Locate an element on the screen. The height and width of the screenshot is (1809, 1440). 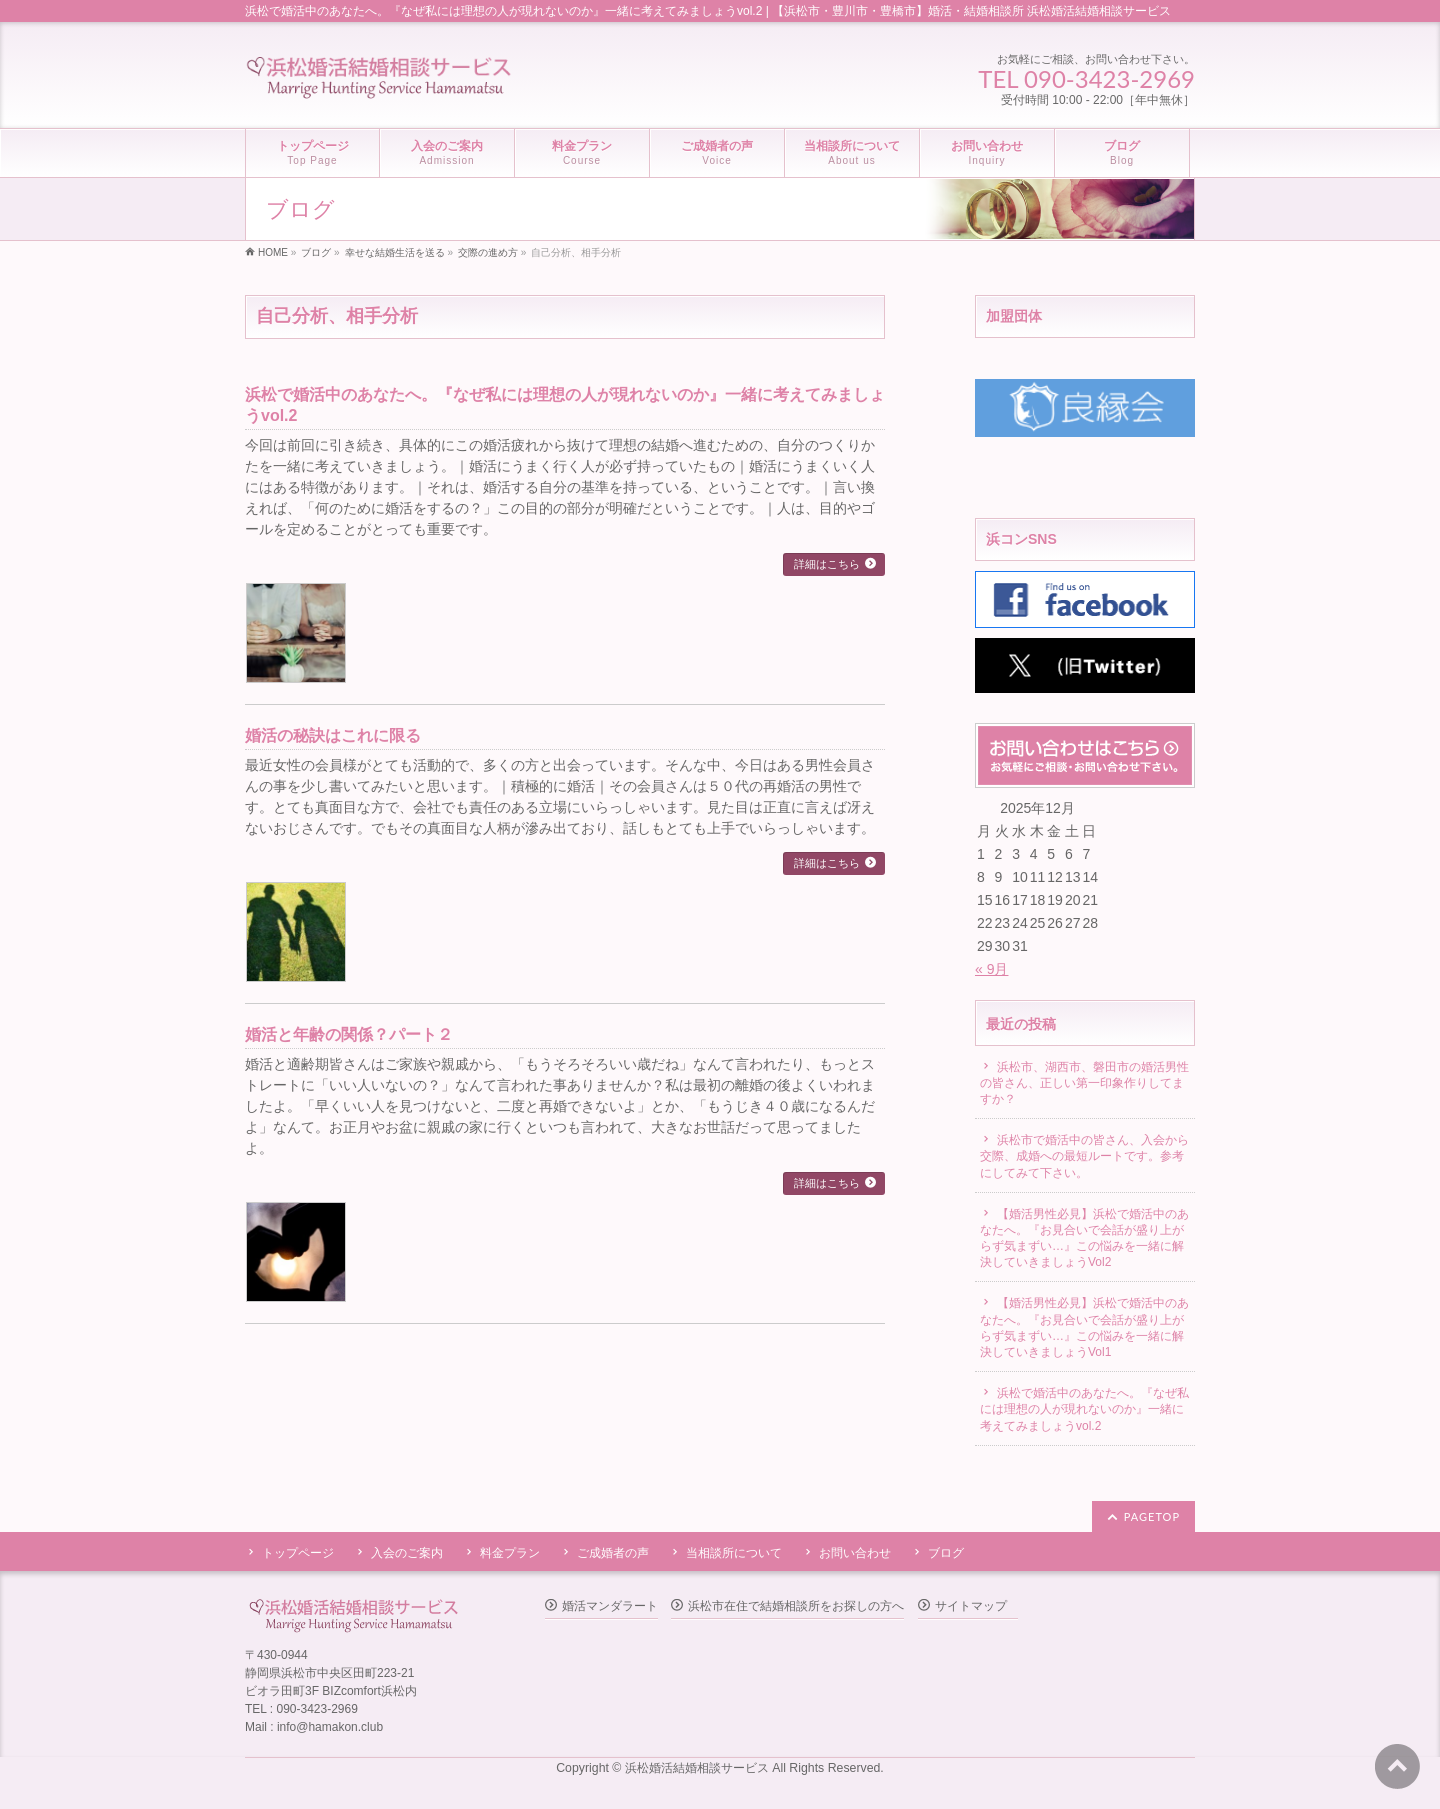
婚活の秘訣はこれに限る is located at coordinates (333, 735).